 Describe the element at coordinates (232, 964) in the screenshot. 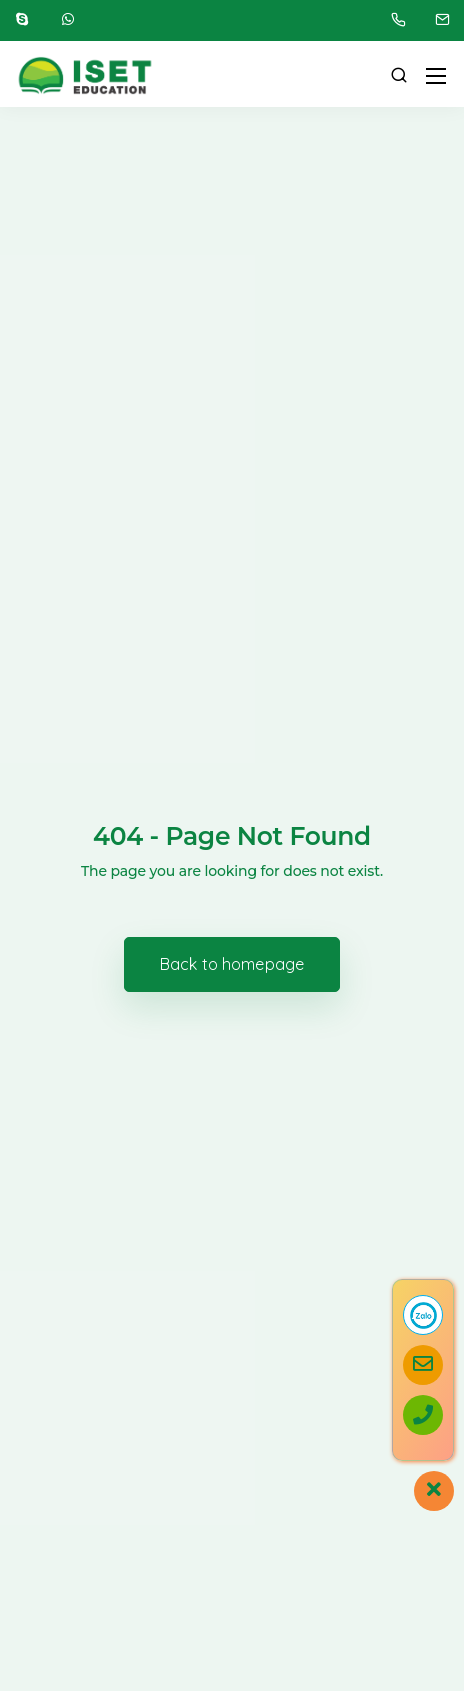

I see `Back to homepage` at that location.